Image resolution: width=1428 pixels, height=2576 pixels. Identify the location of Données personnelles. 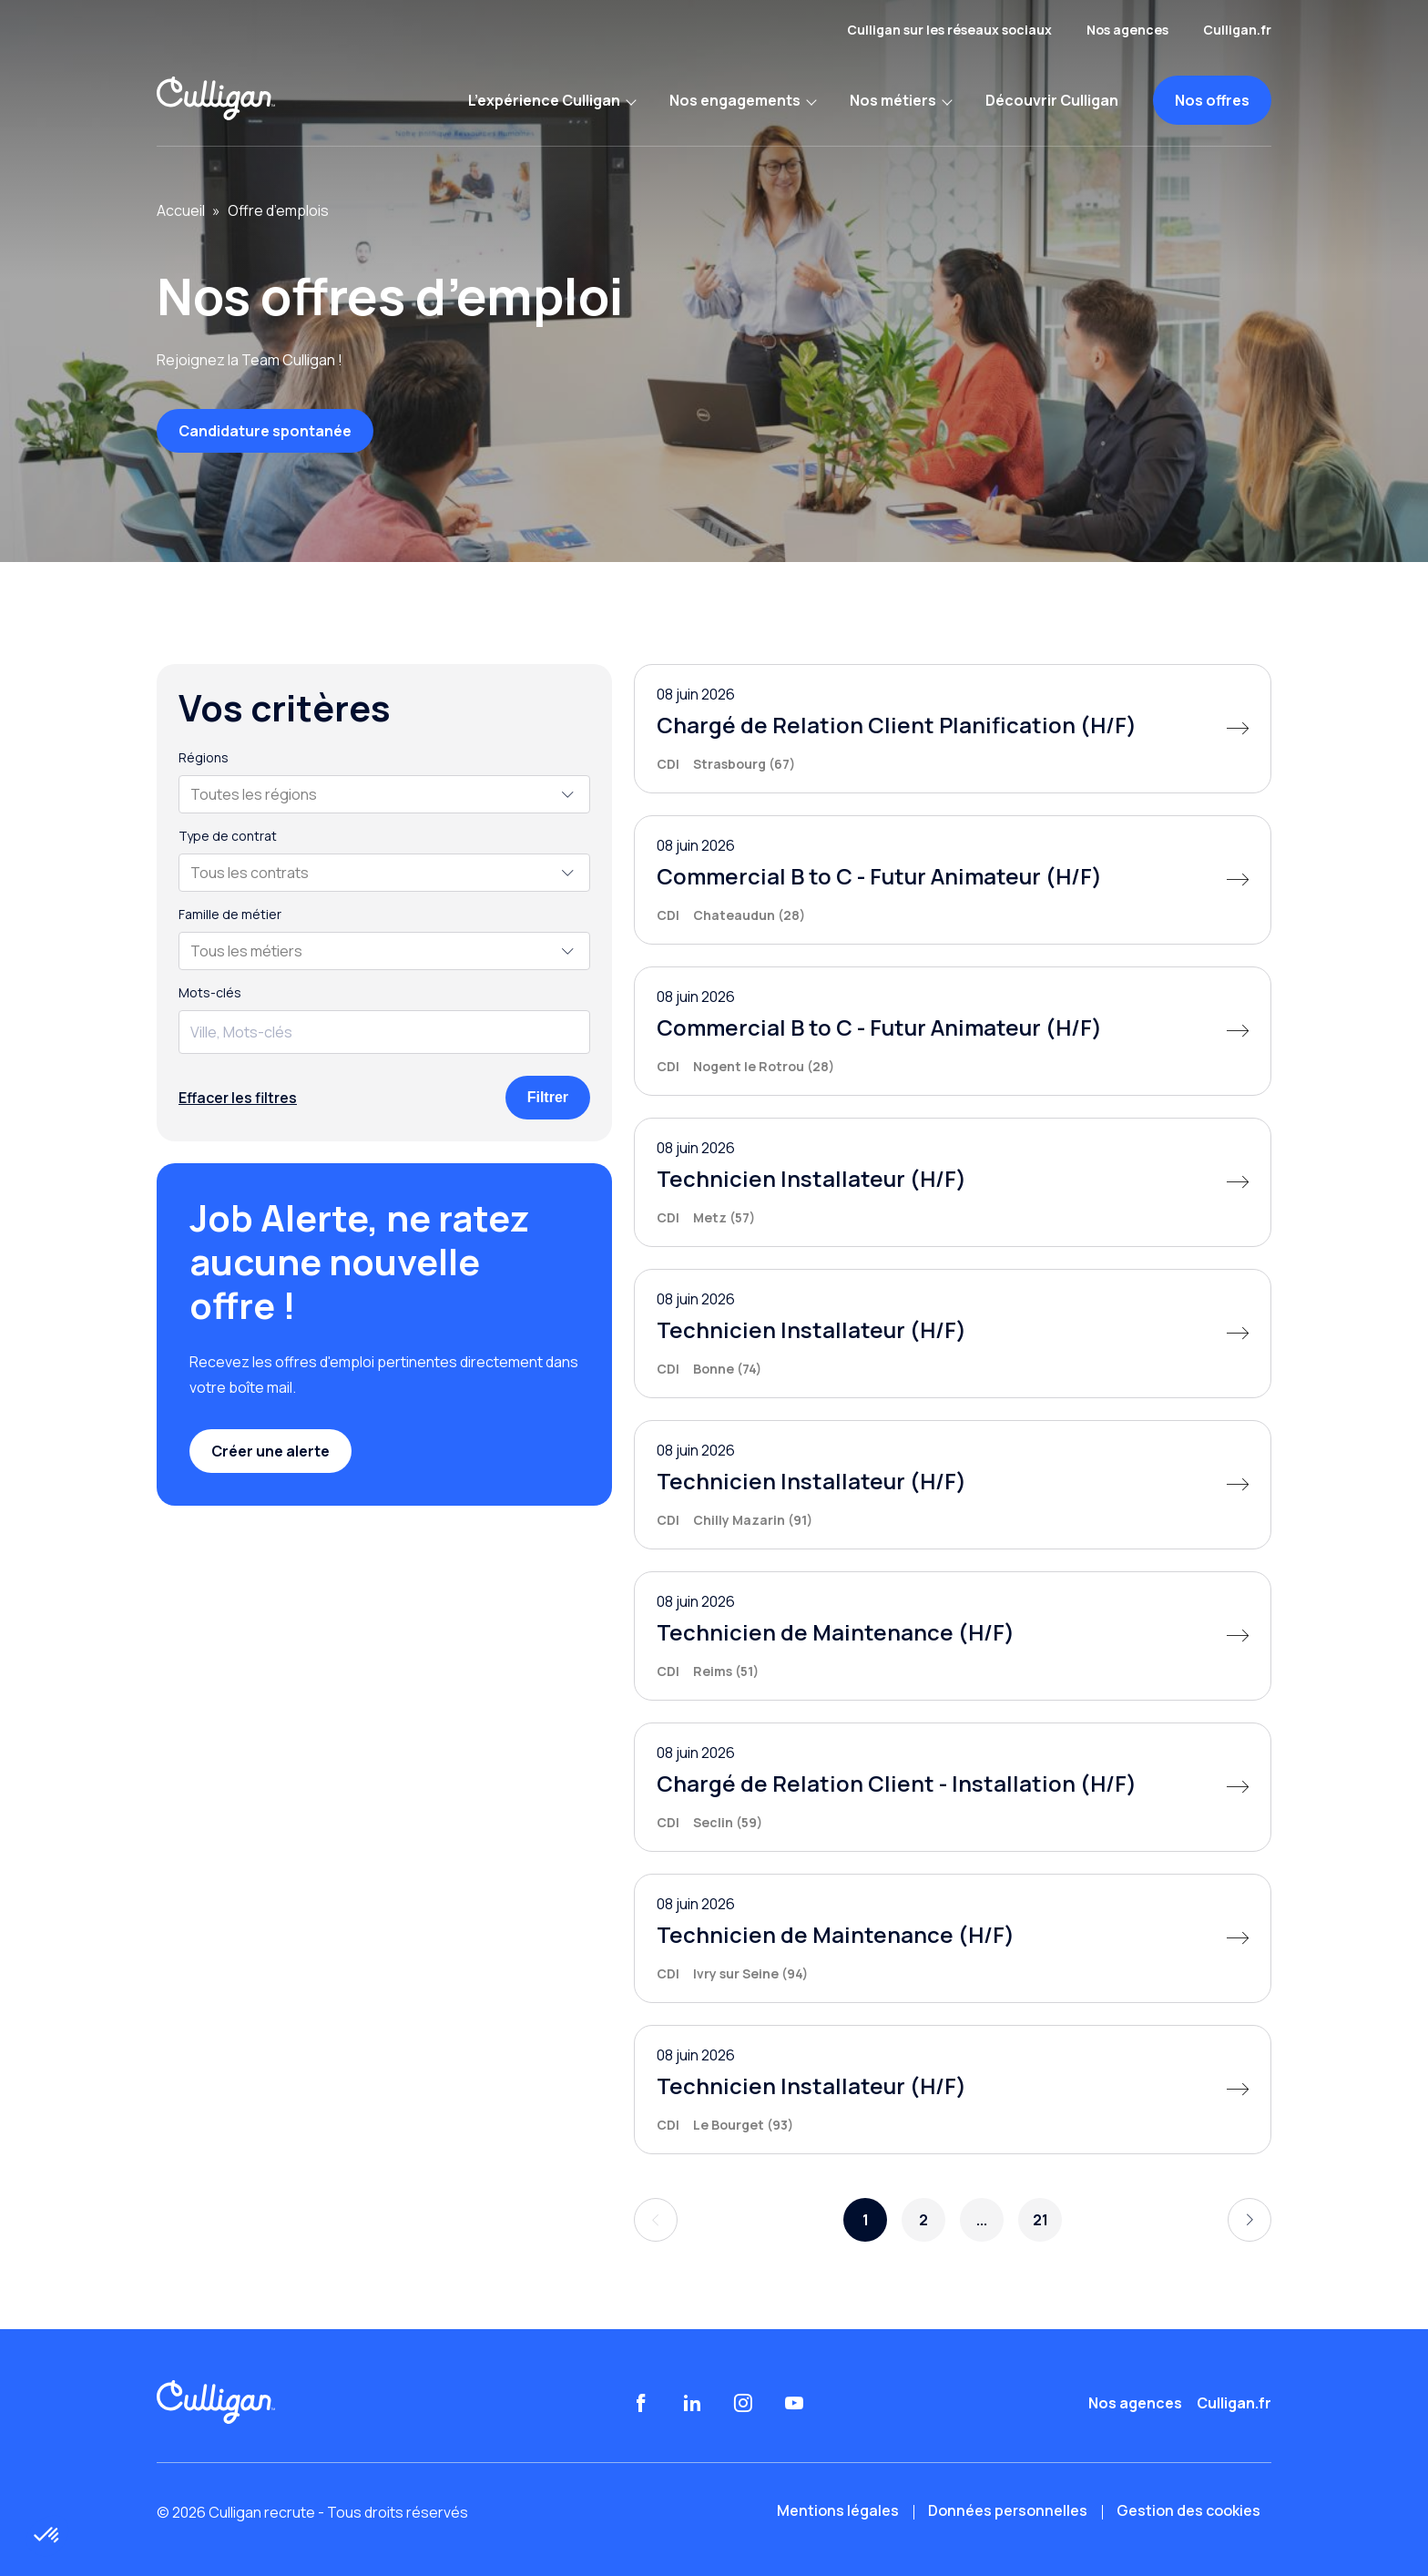
(1007, 2510).